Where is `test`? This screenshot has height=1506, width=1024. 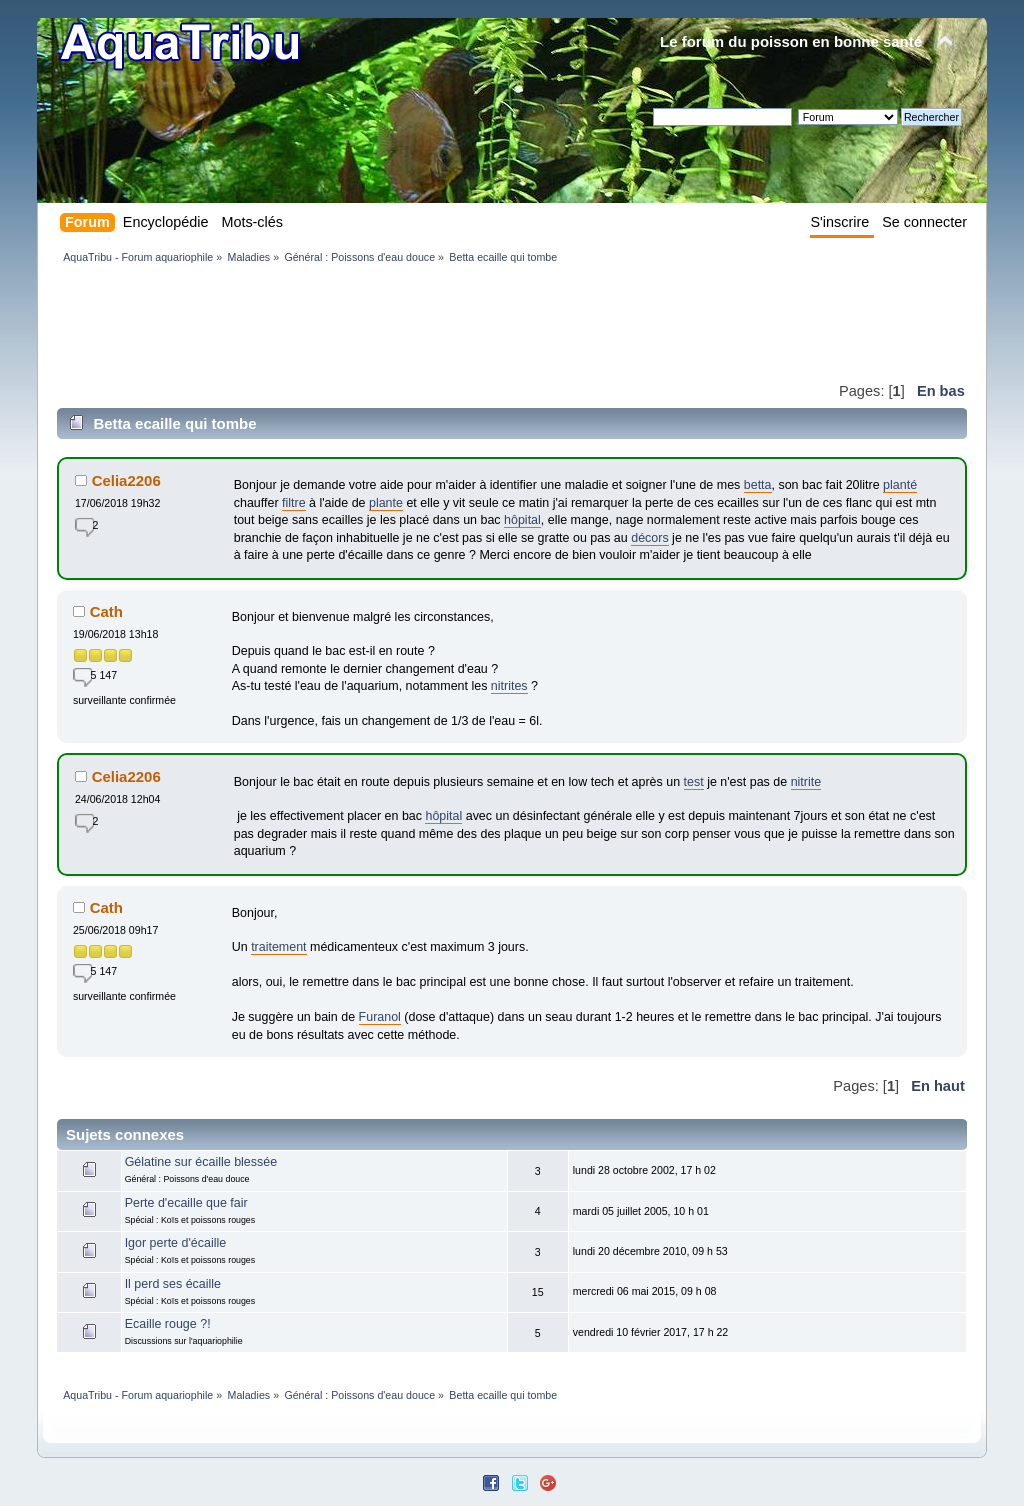
test is located at coordinates (694, 782).